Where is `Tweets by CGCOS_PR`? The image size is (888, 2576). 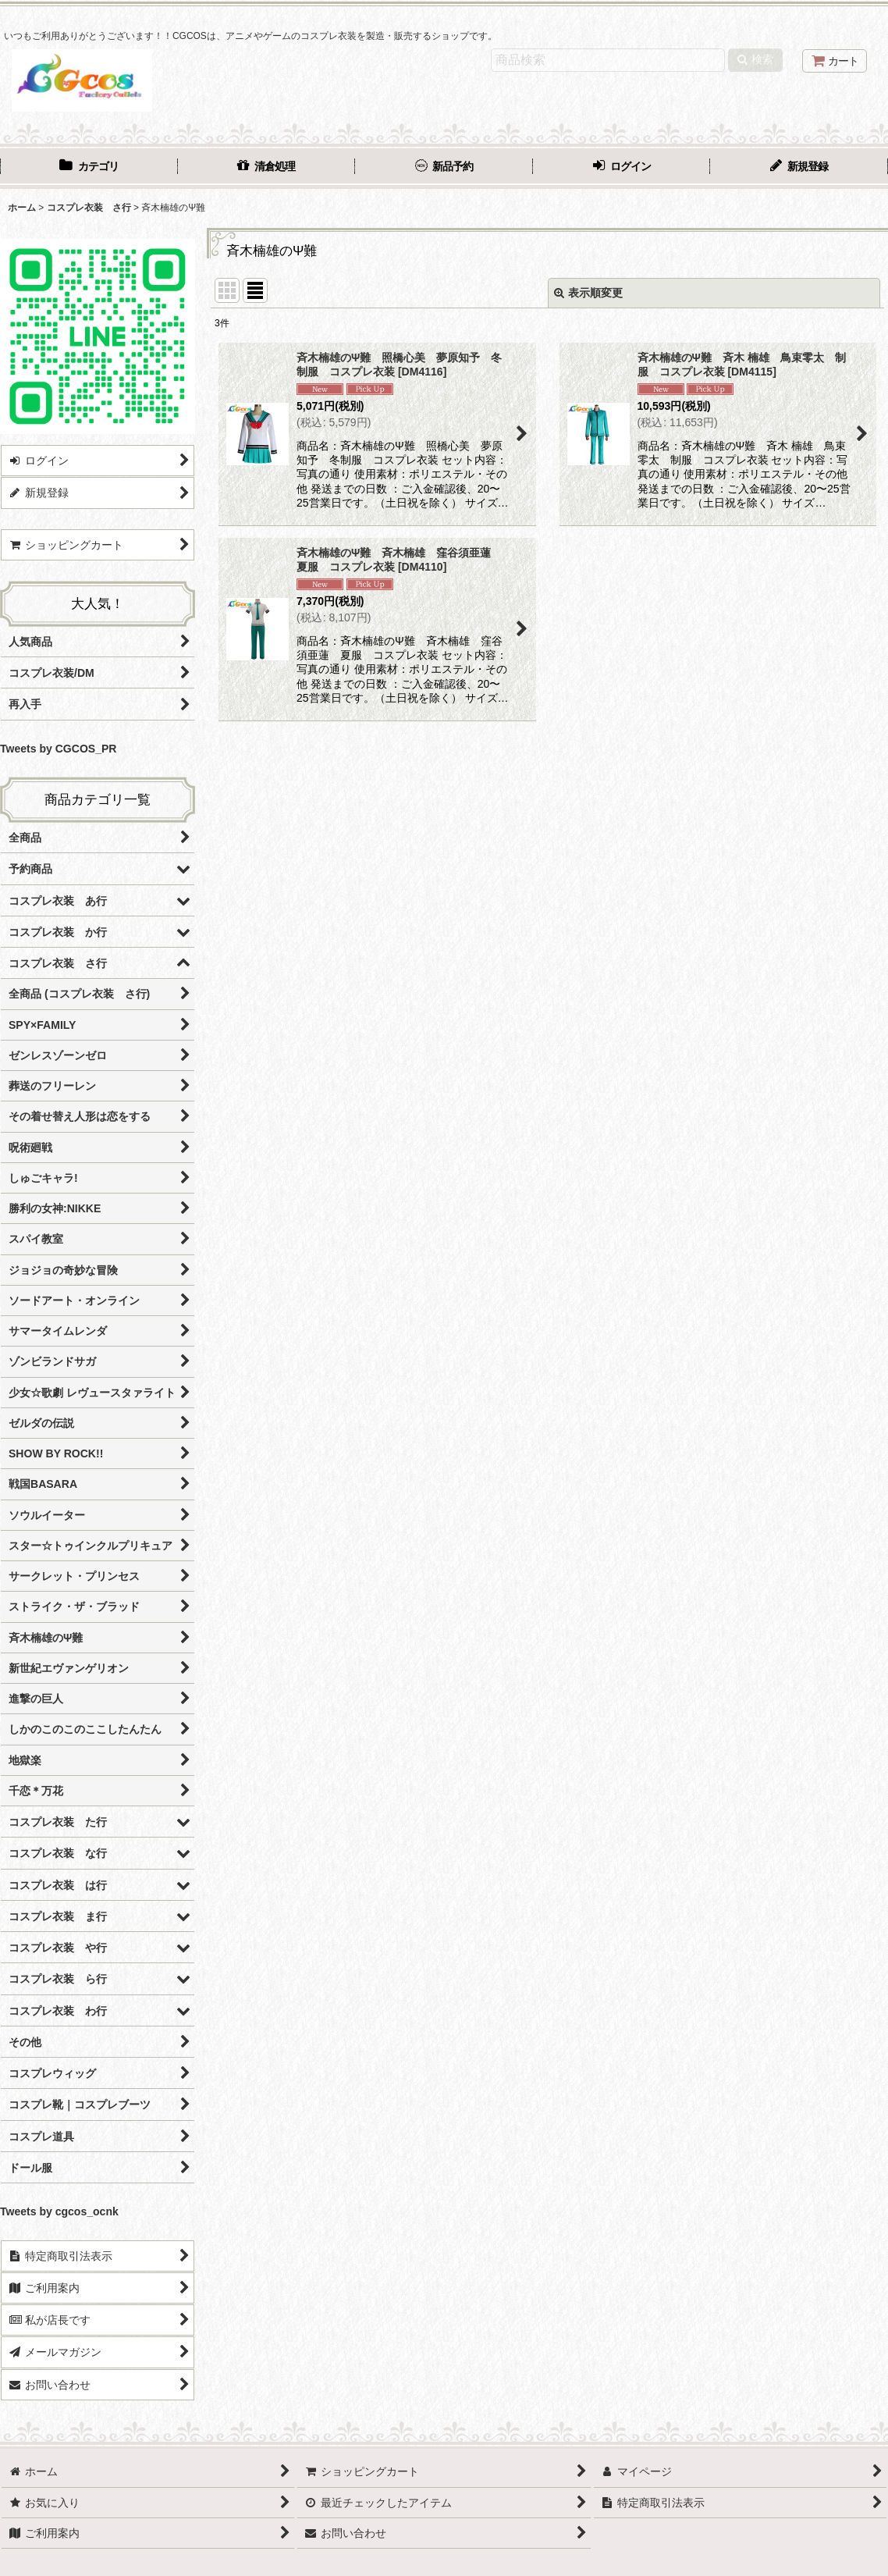 Tweets by CGCOS_PR is located at coordinates (58, 748).